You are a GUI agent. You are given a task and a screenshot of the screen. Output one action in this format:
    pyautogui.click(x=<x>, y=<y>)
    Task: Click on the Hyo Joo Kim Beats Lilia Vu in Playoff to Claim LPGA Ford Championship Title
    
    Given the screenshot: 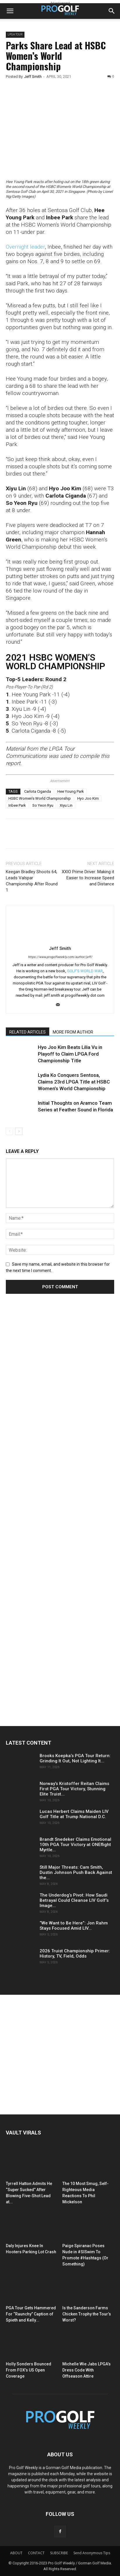 What is the action you would take?
    pyautogui.click(x=70, y=1053)
    